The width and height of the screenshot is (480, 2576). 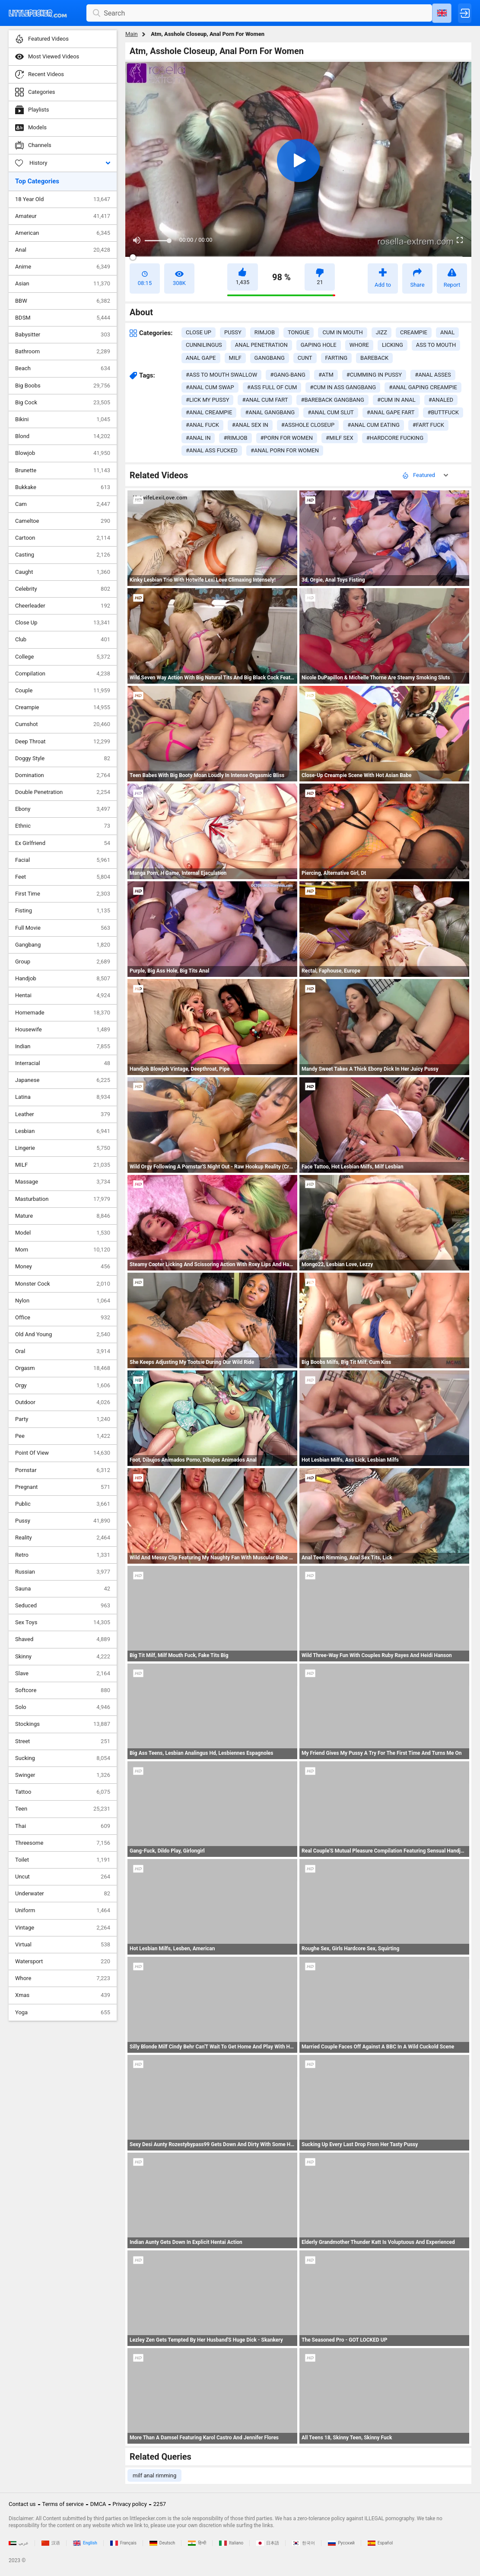 What do you see at coordinates (62, 1961) in the screenshot?
I see `Watersport` at bounding box center [62, 1961].